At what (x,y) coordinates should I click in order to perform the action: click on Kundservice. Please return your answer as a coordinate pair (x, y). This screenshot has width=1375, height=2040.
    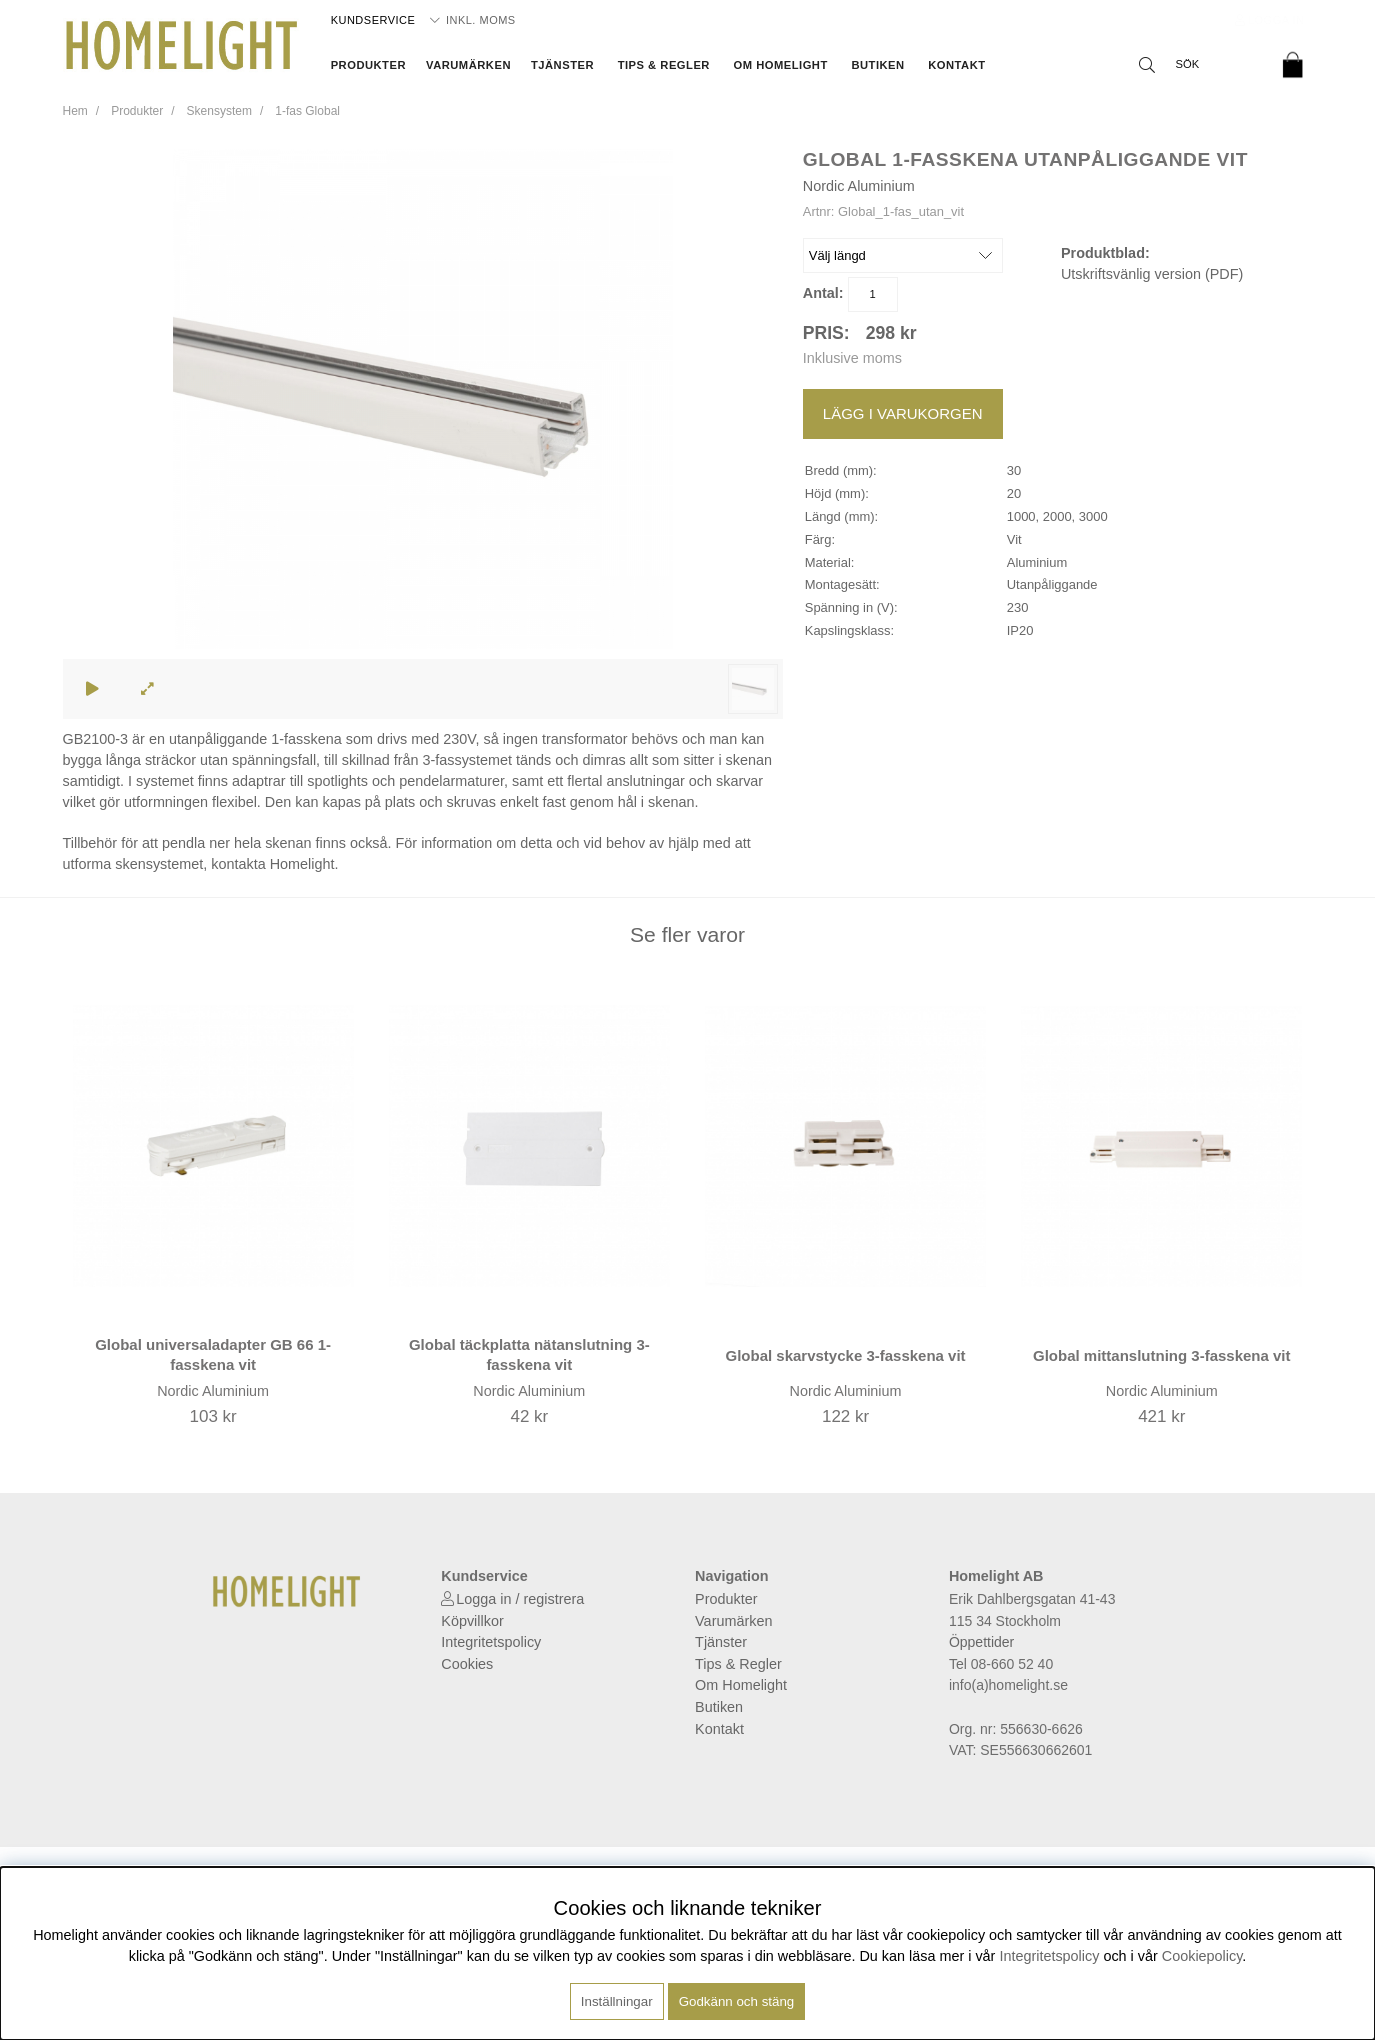
    Looking at the image, I should click on (373, 20).